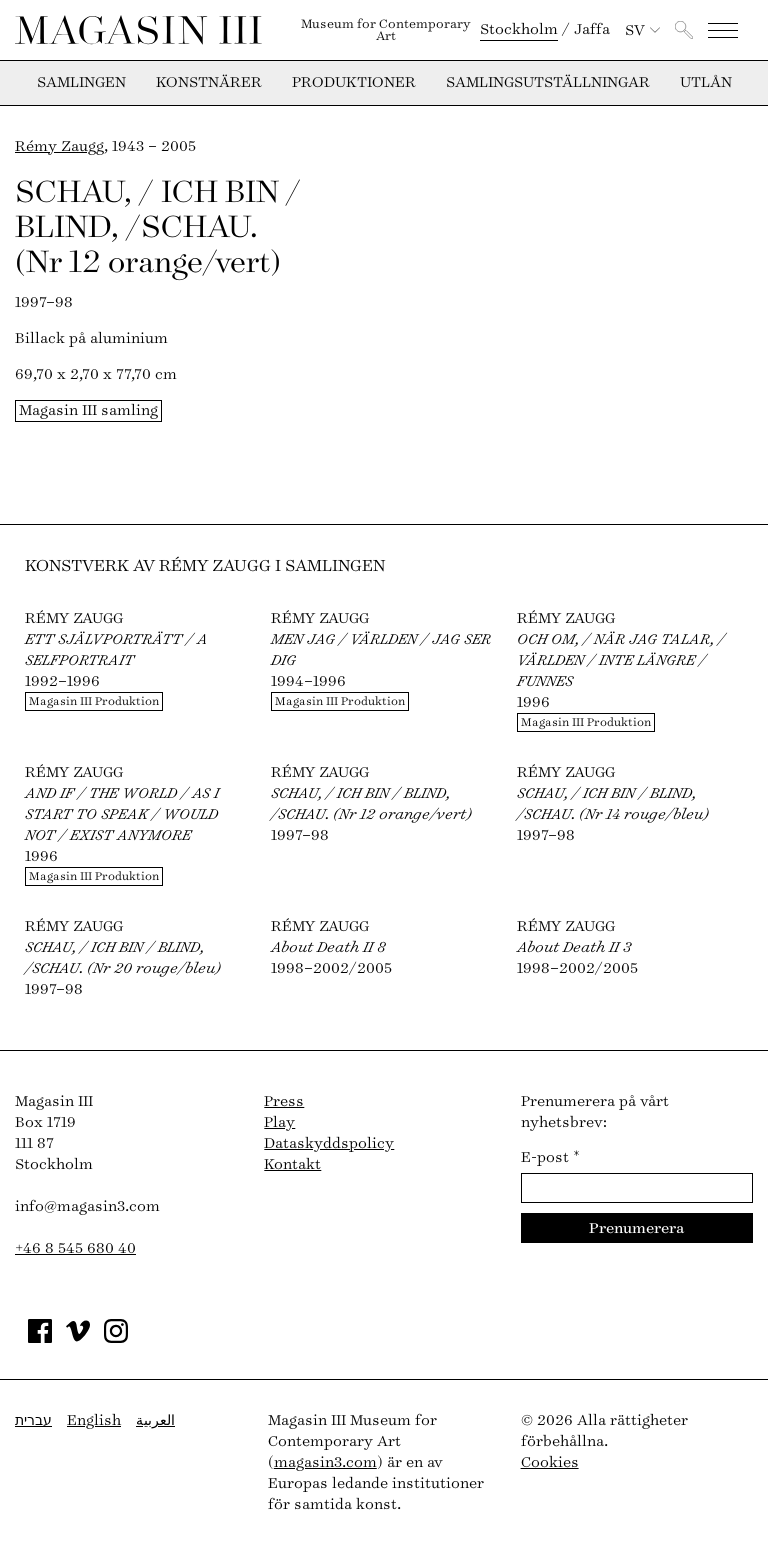  I want to click on Konstnärer, so click(209, 83).